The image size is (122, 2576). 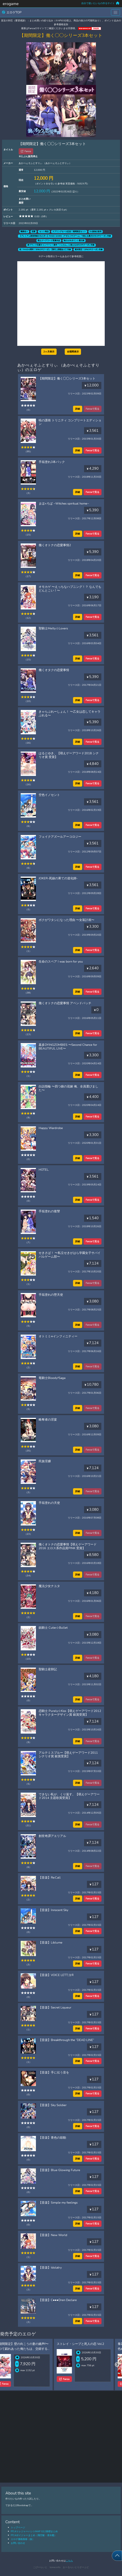 I want to click on エロゲ価格推移（仮）, so click(x=23, y=2539).